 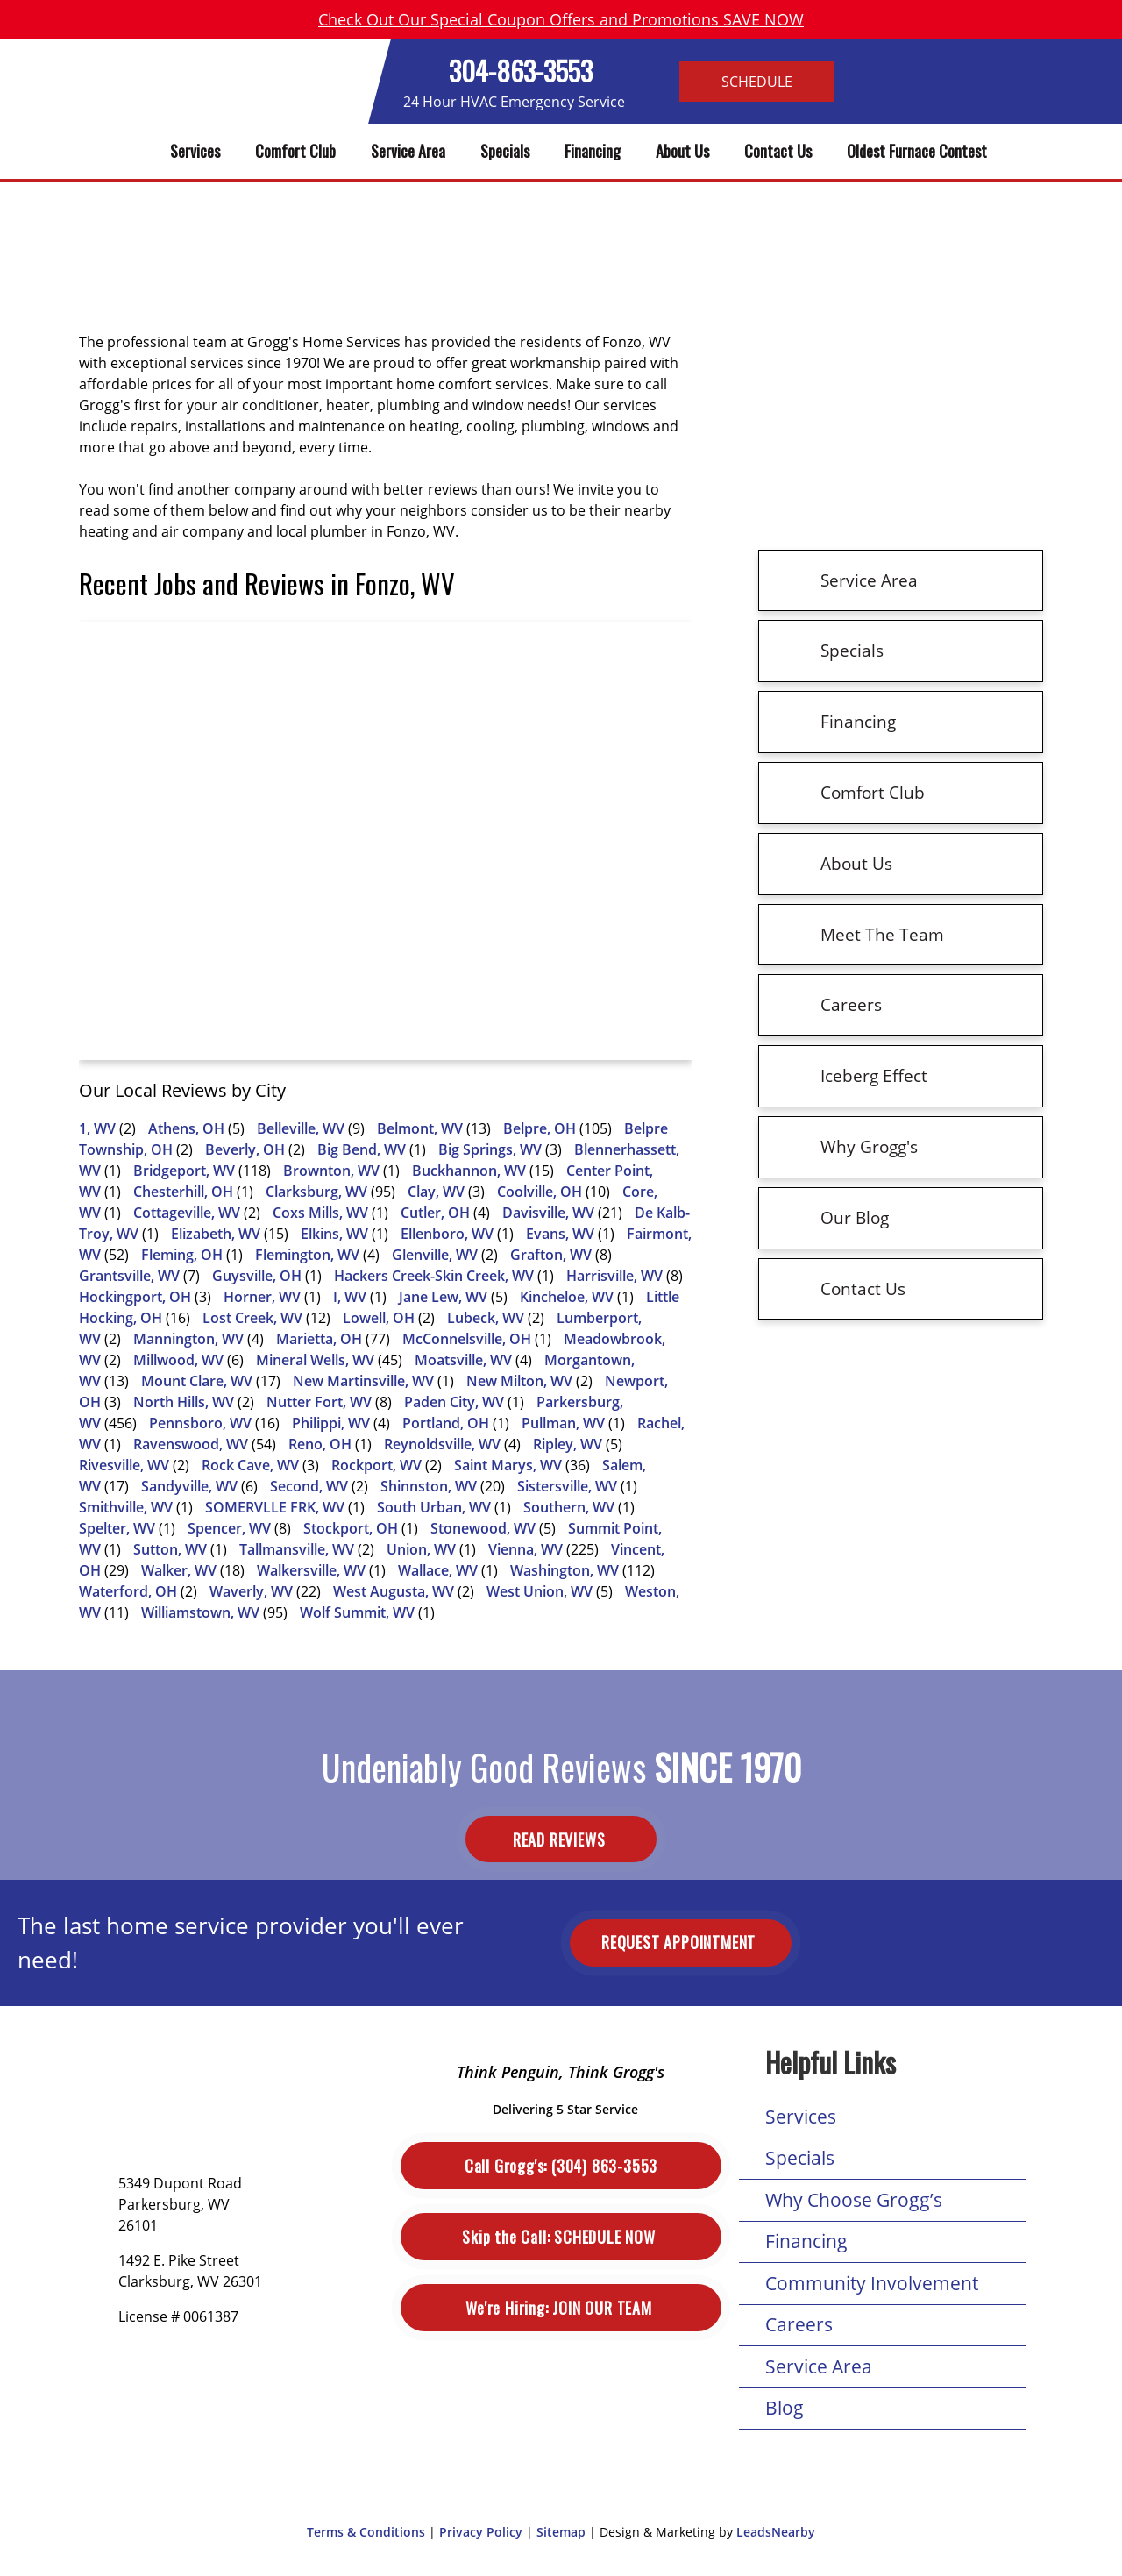 What do you see at coordinates (447, 1233) in the screenshot?
I see `Ellenboro, WV` at bounding box center [447, 1233].